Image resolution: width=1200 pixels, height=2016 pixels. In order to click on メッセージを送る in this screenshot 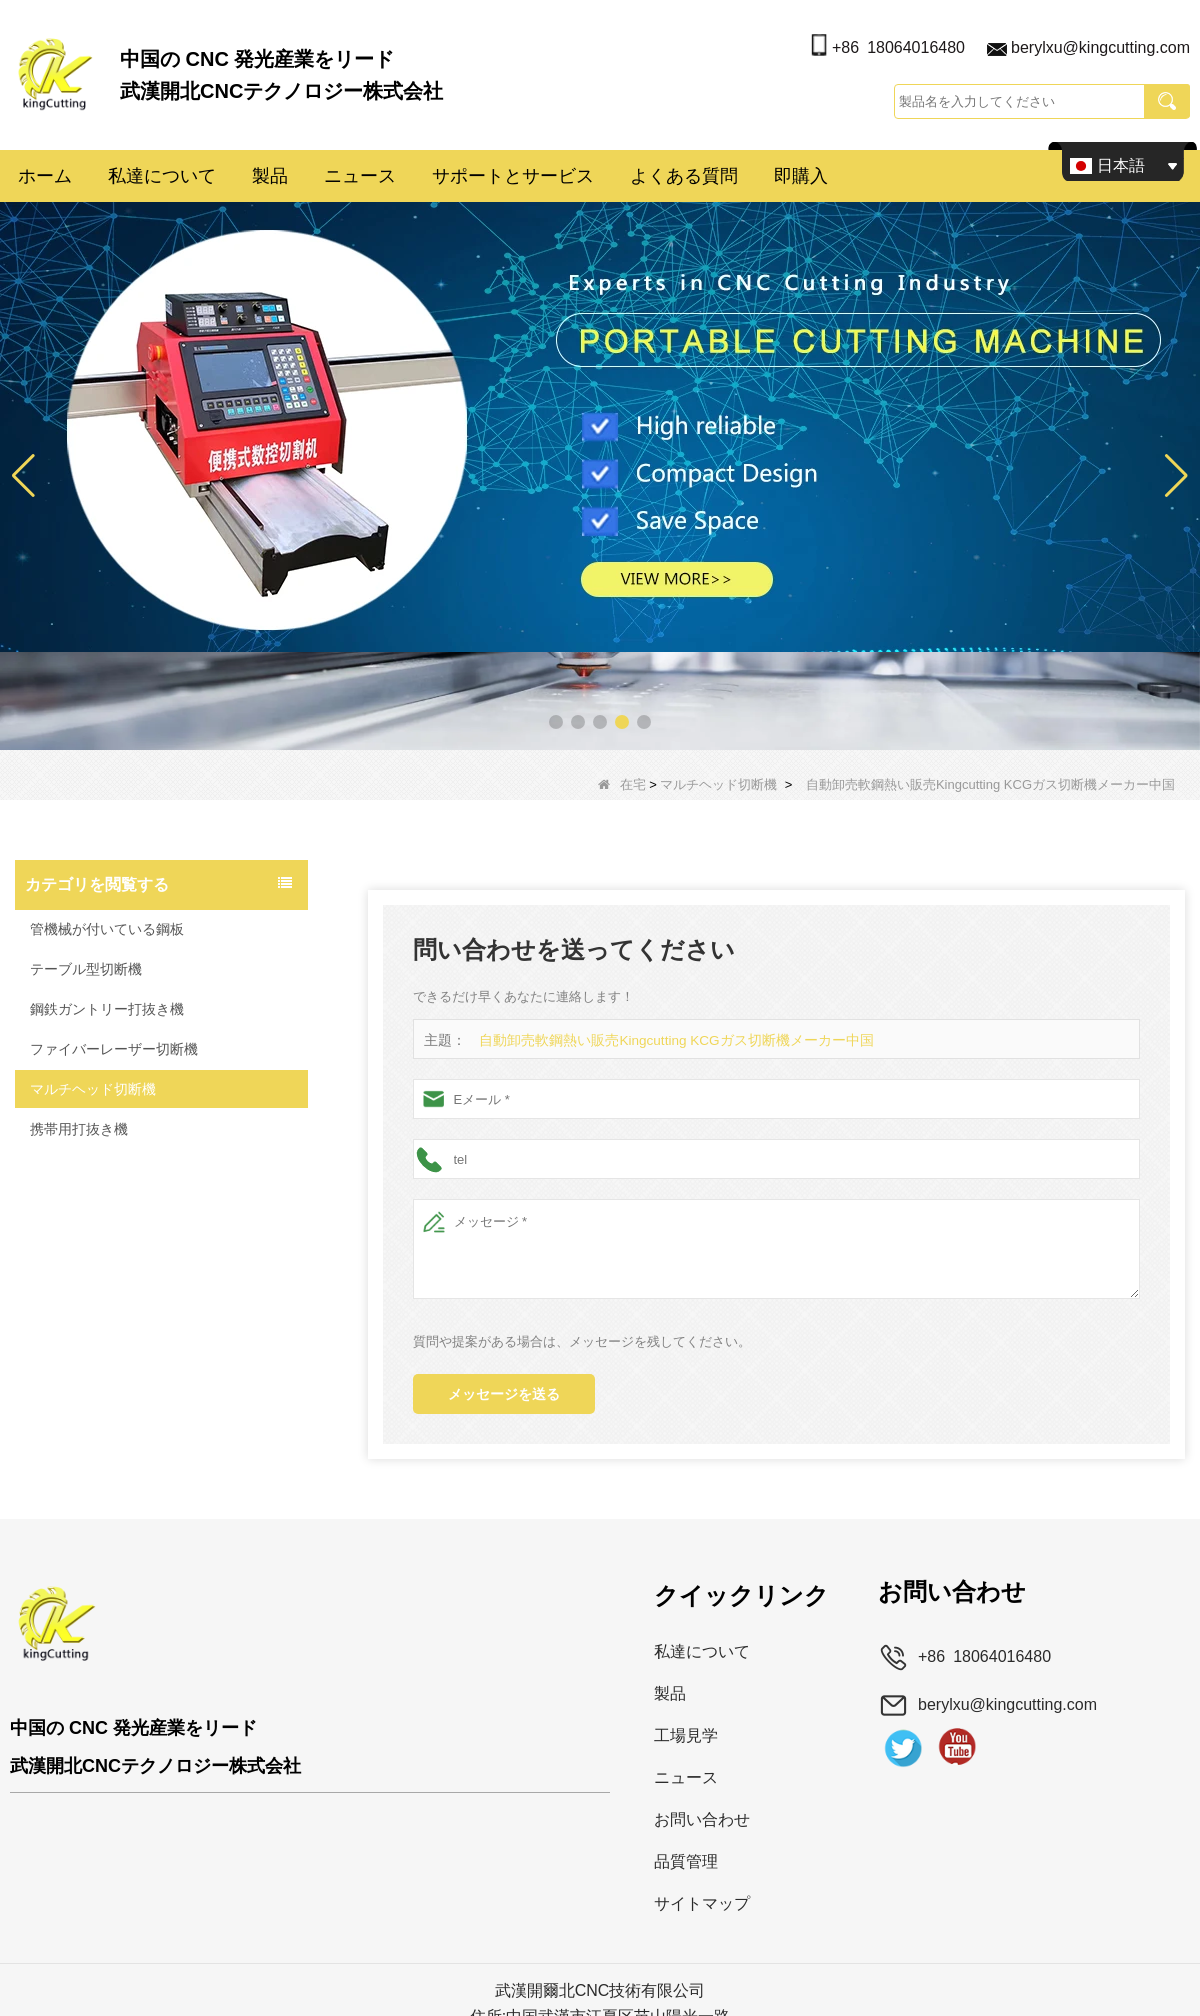, I will do `click(504, 1394)`.